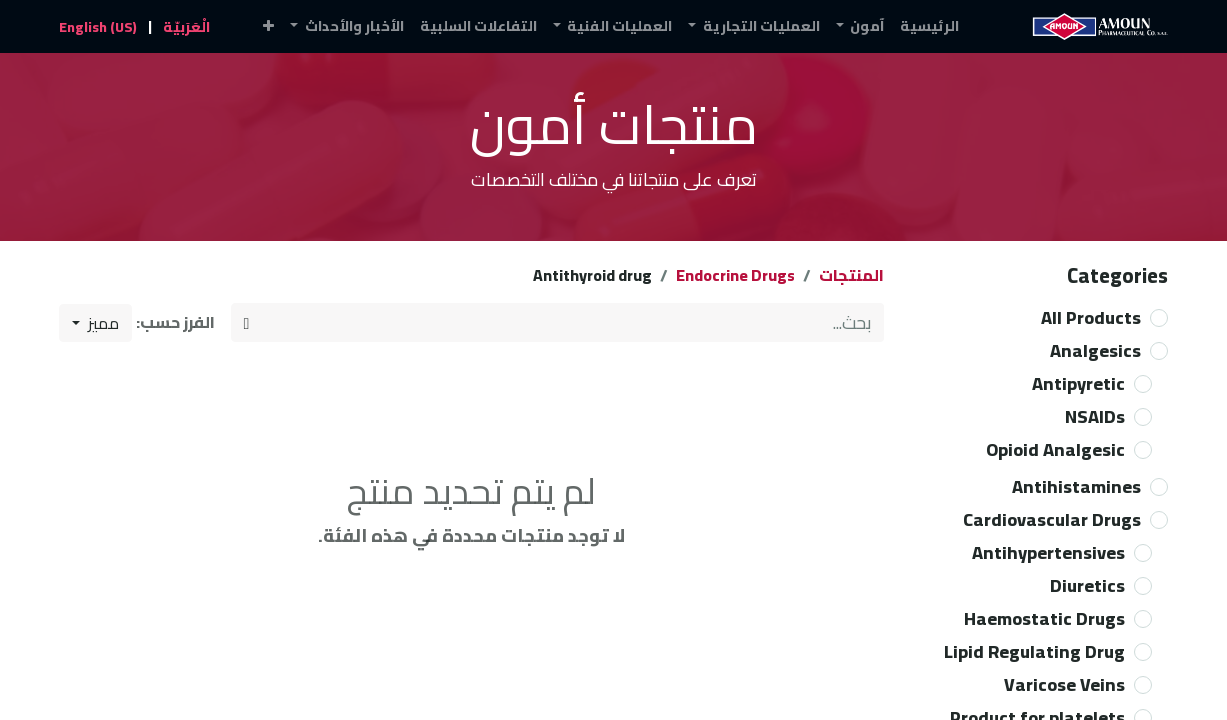 The image size is (1227, 720). Describe the element at coordinates (1052, 519) in the screenshot. I see `Cardiovascular Drugs` at that location.